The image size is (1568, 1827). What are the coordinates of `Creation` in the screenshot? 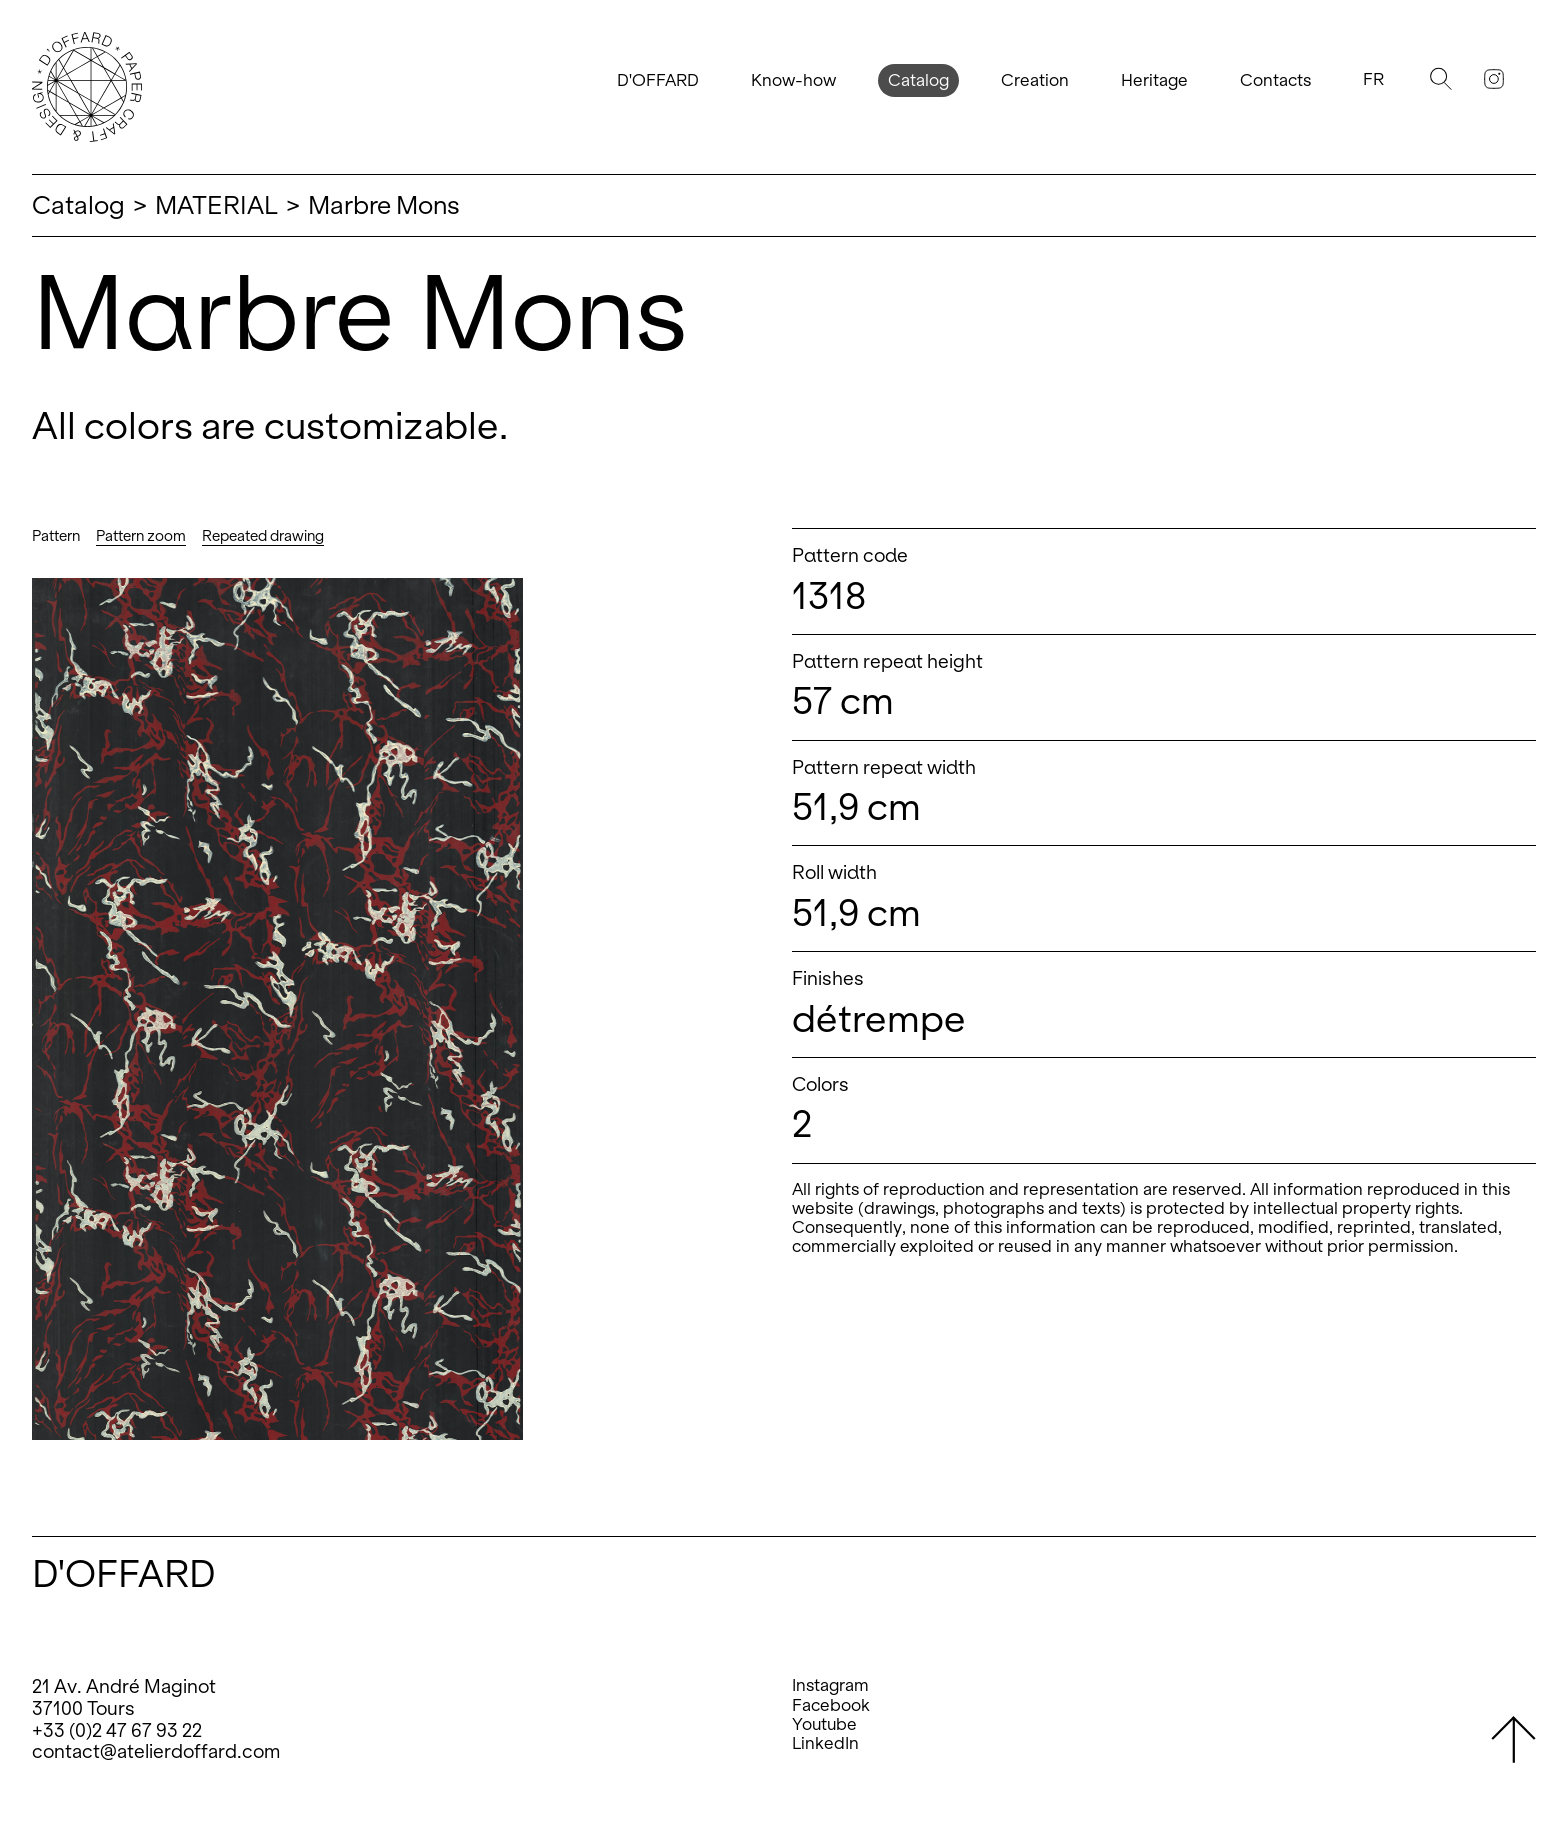 It's located at (1035, 80).